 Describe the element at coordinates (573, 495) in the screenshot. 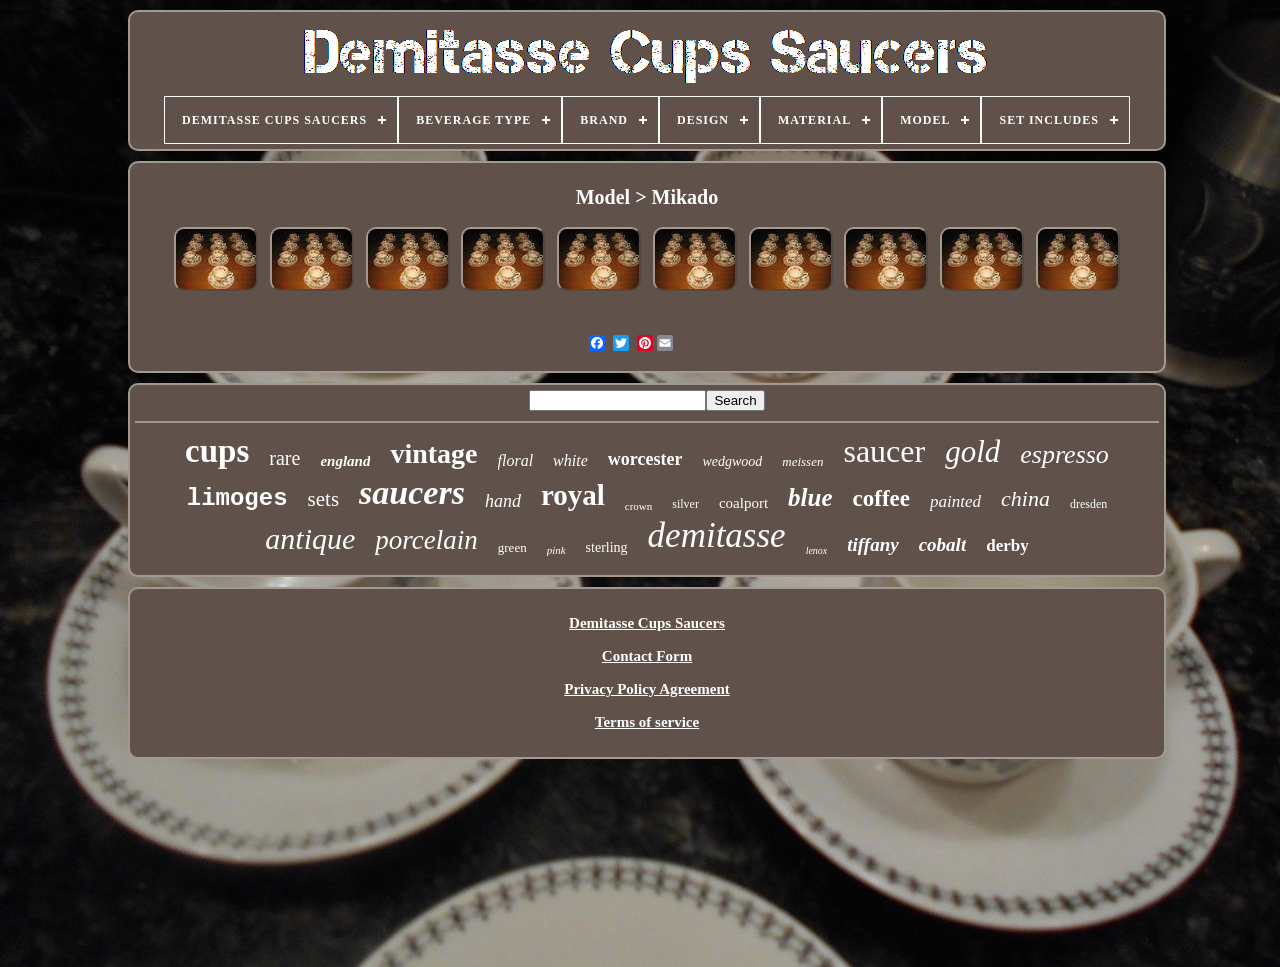

I see `royal` at that location.